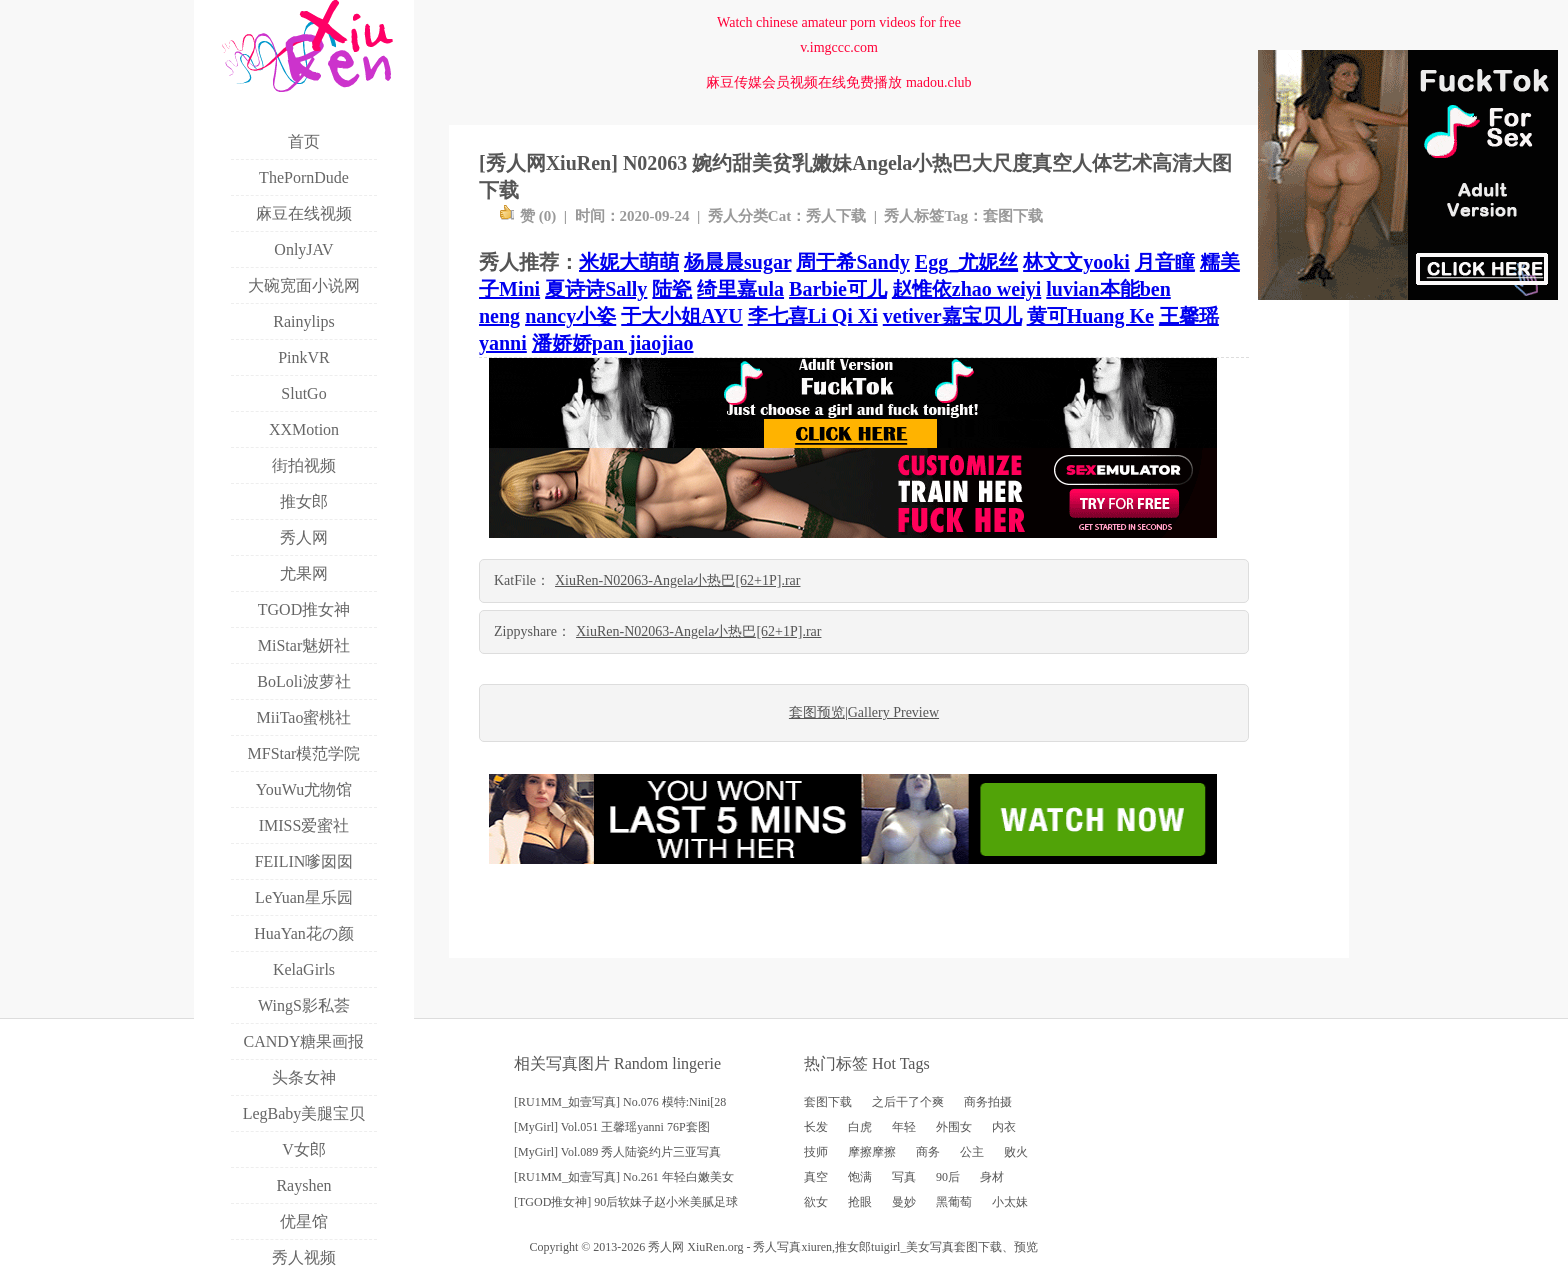 The image size is (1568, 1270). Describe the element at coordinates (612, 1127) in the screenshot. I see `[MyGirl] Vol.051 王馨瑶yanni 76P套图` at that location.